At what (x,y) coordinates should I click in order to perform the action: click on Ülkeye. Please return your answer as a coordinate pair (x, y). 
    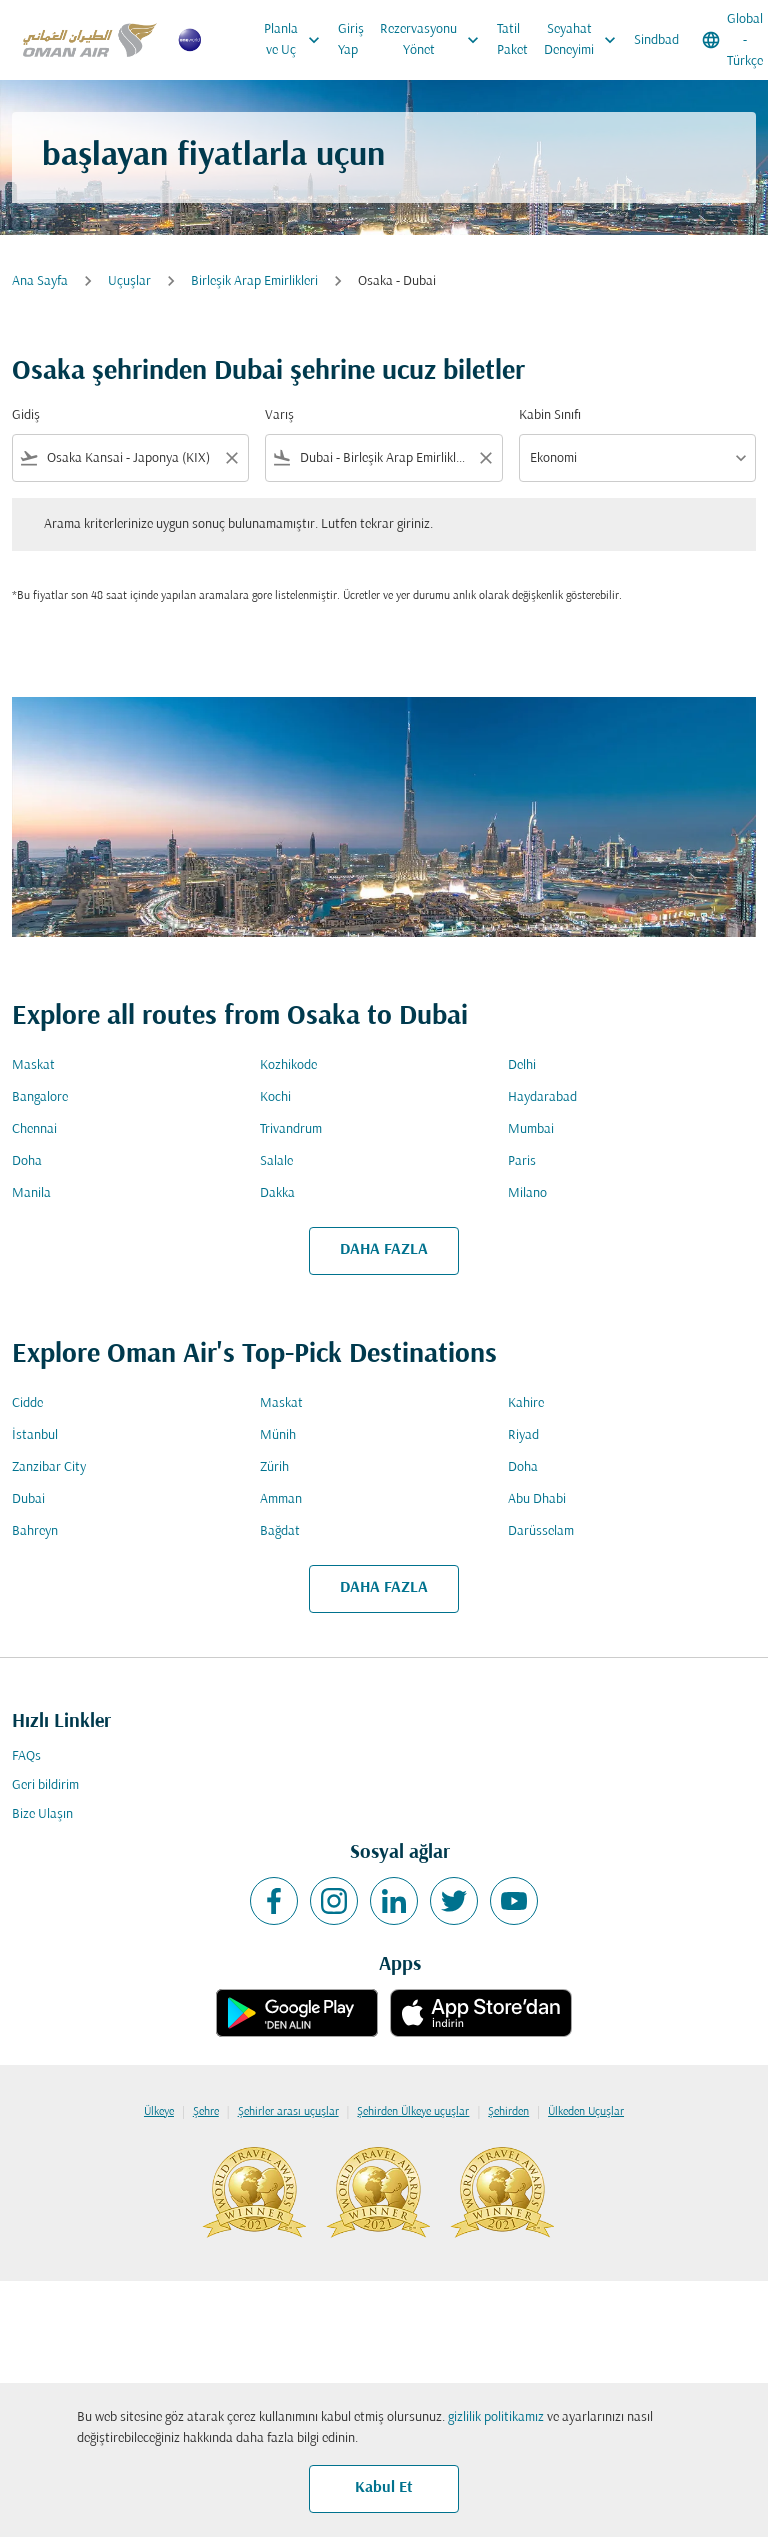
    Looking at the image, I should click on (159, 2112).